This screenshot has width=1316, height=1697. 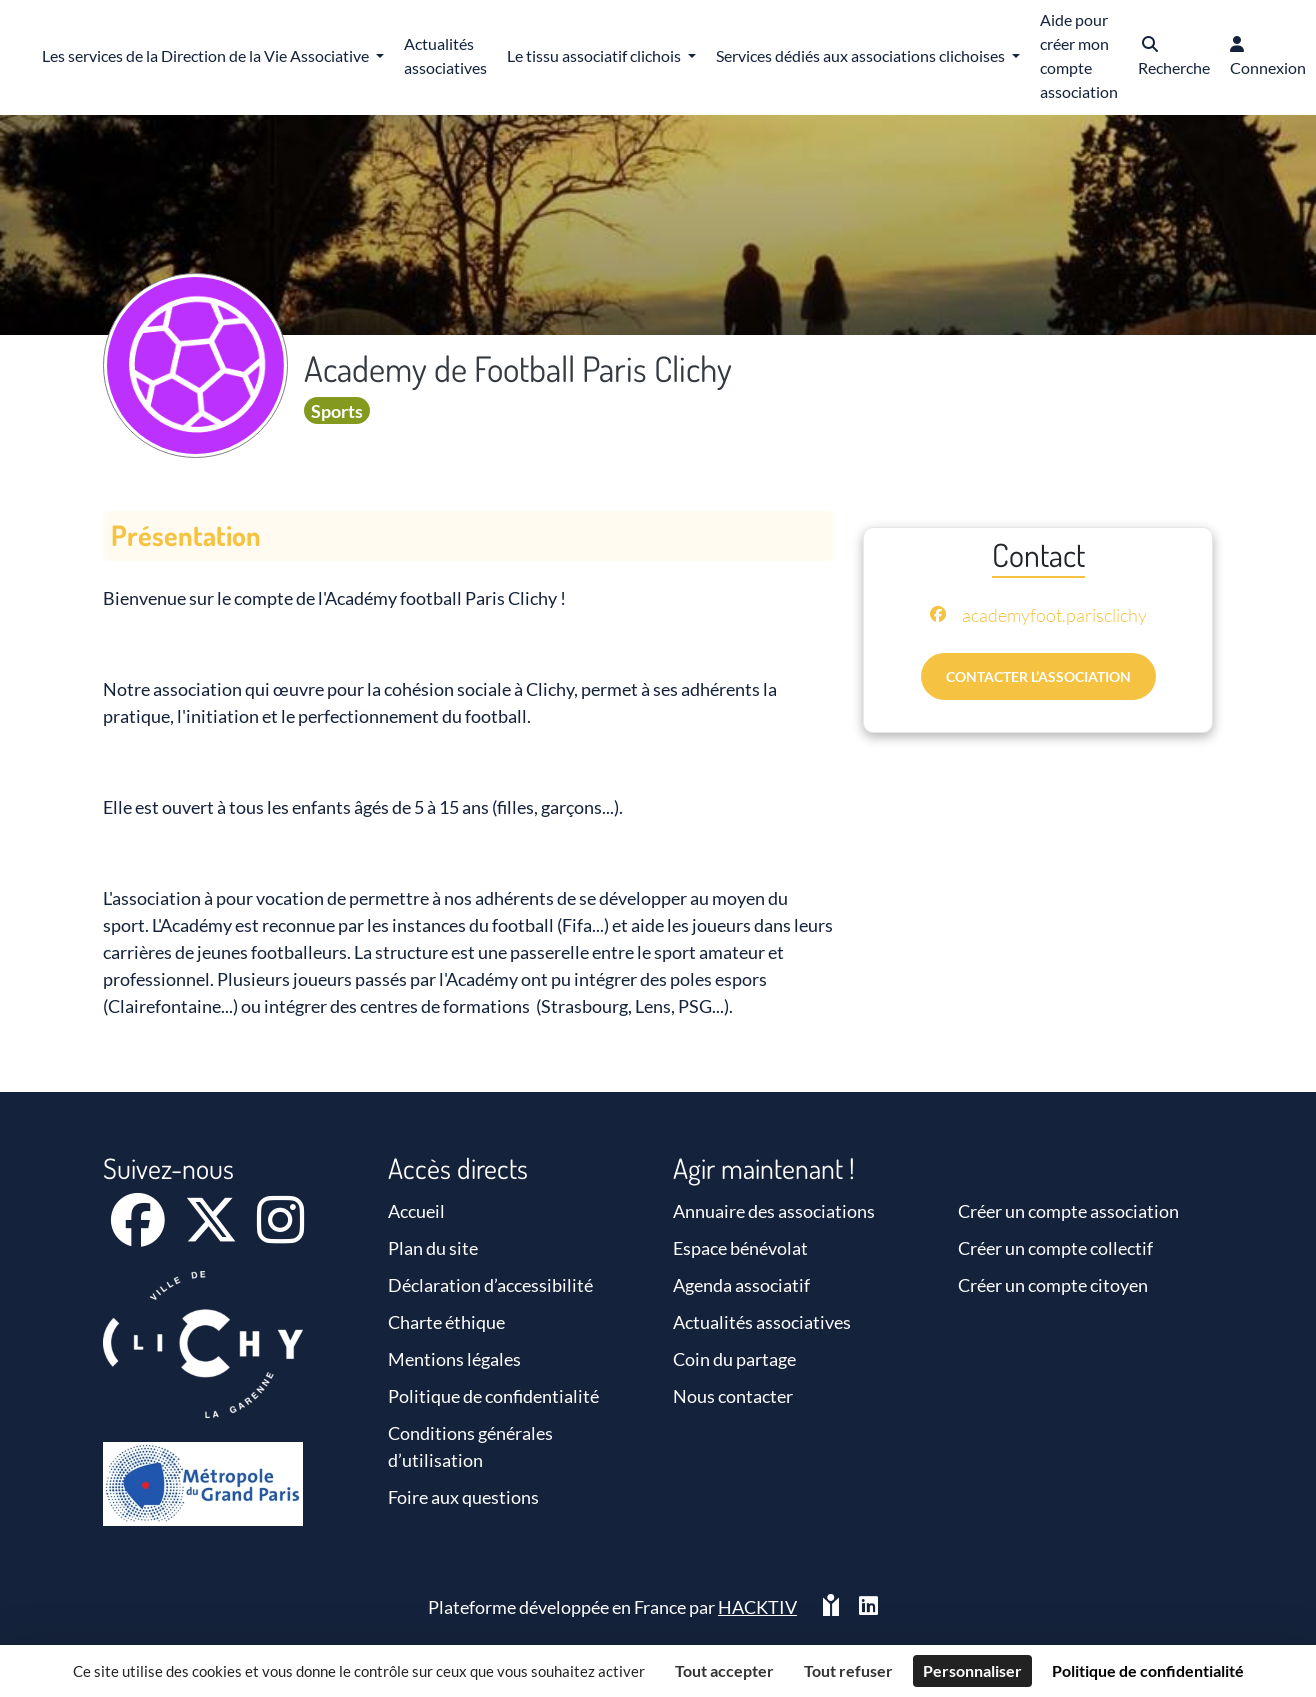 I want to click on [Instagram], so click(x=280, y=1233).